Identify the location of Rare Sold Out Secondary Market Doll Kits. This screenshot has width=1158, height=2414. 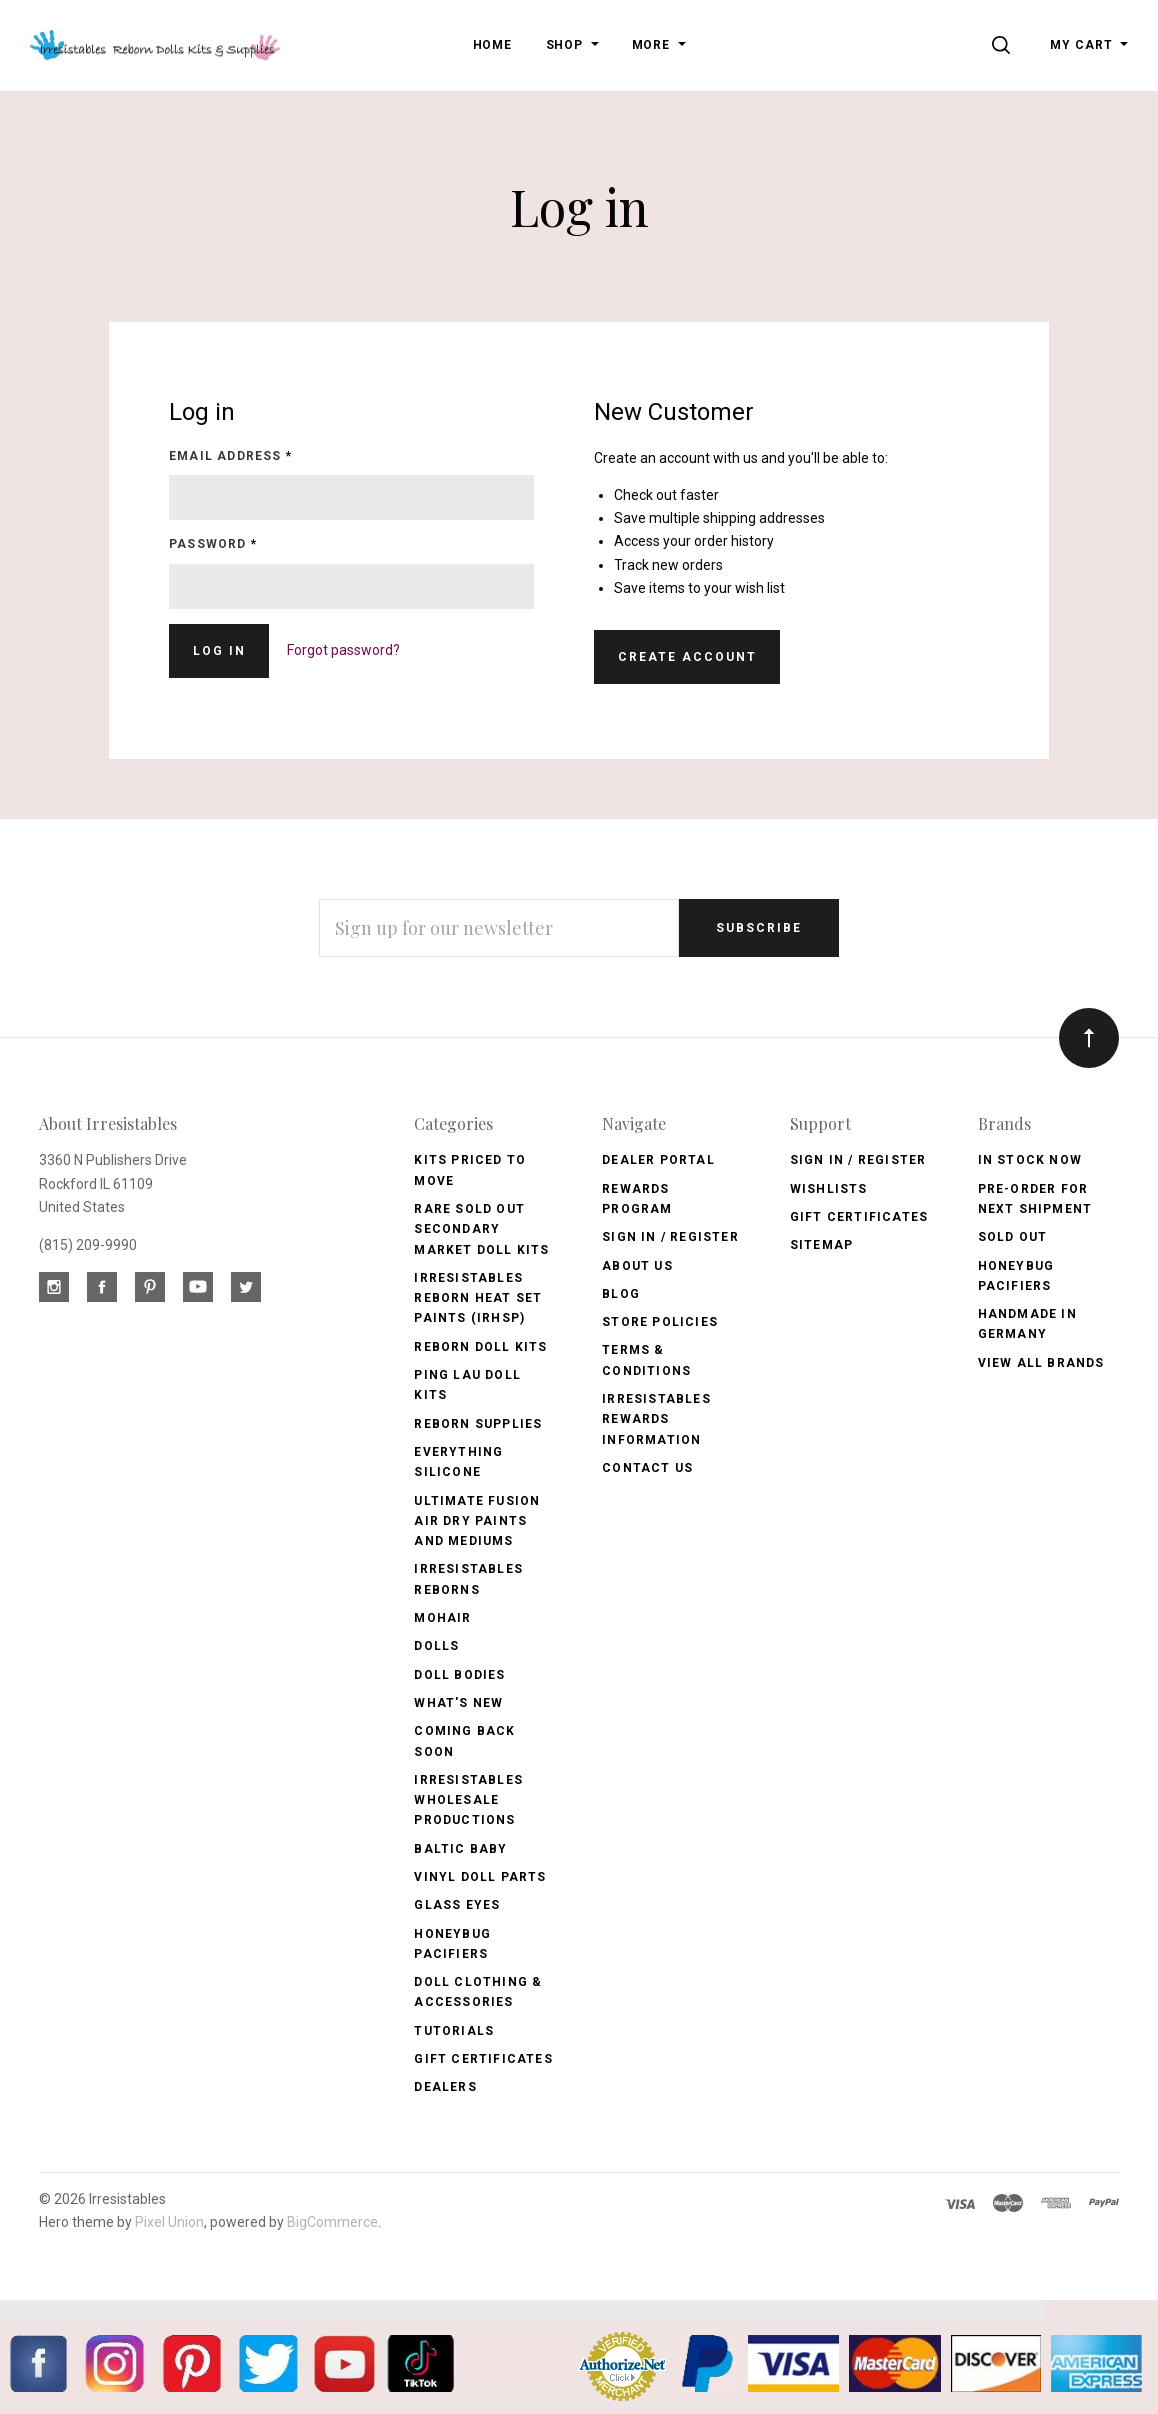
(481, 1229).